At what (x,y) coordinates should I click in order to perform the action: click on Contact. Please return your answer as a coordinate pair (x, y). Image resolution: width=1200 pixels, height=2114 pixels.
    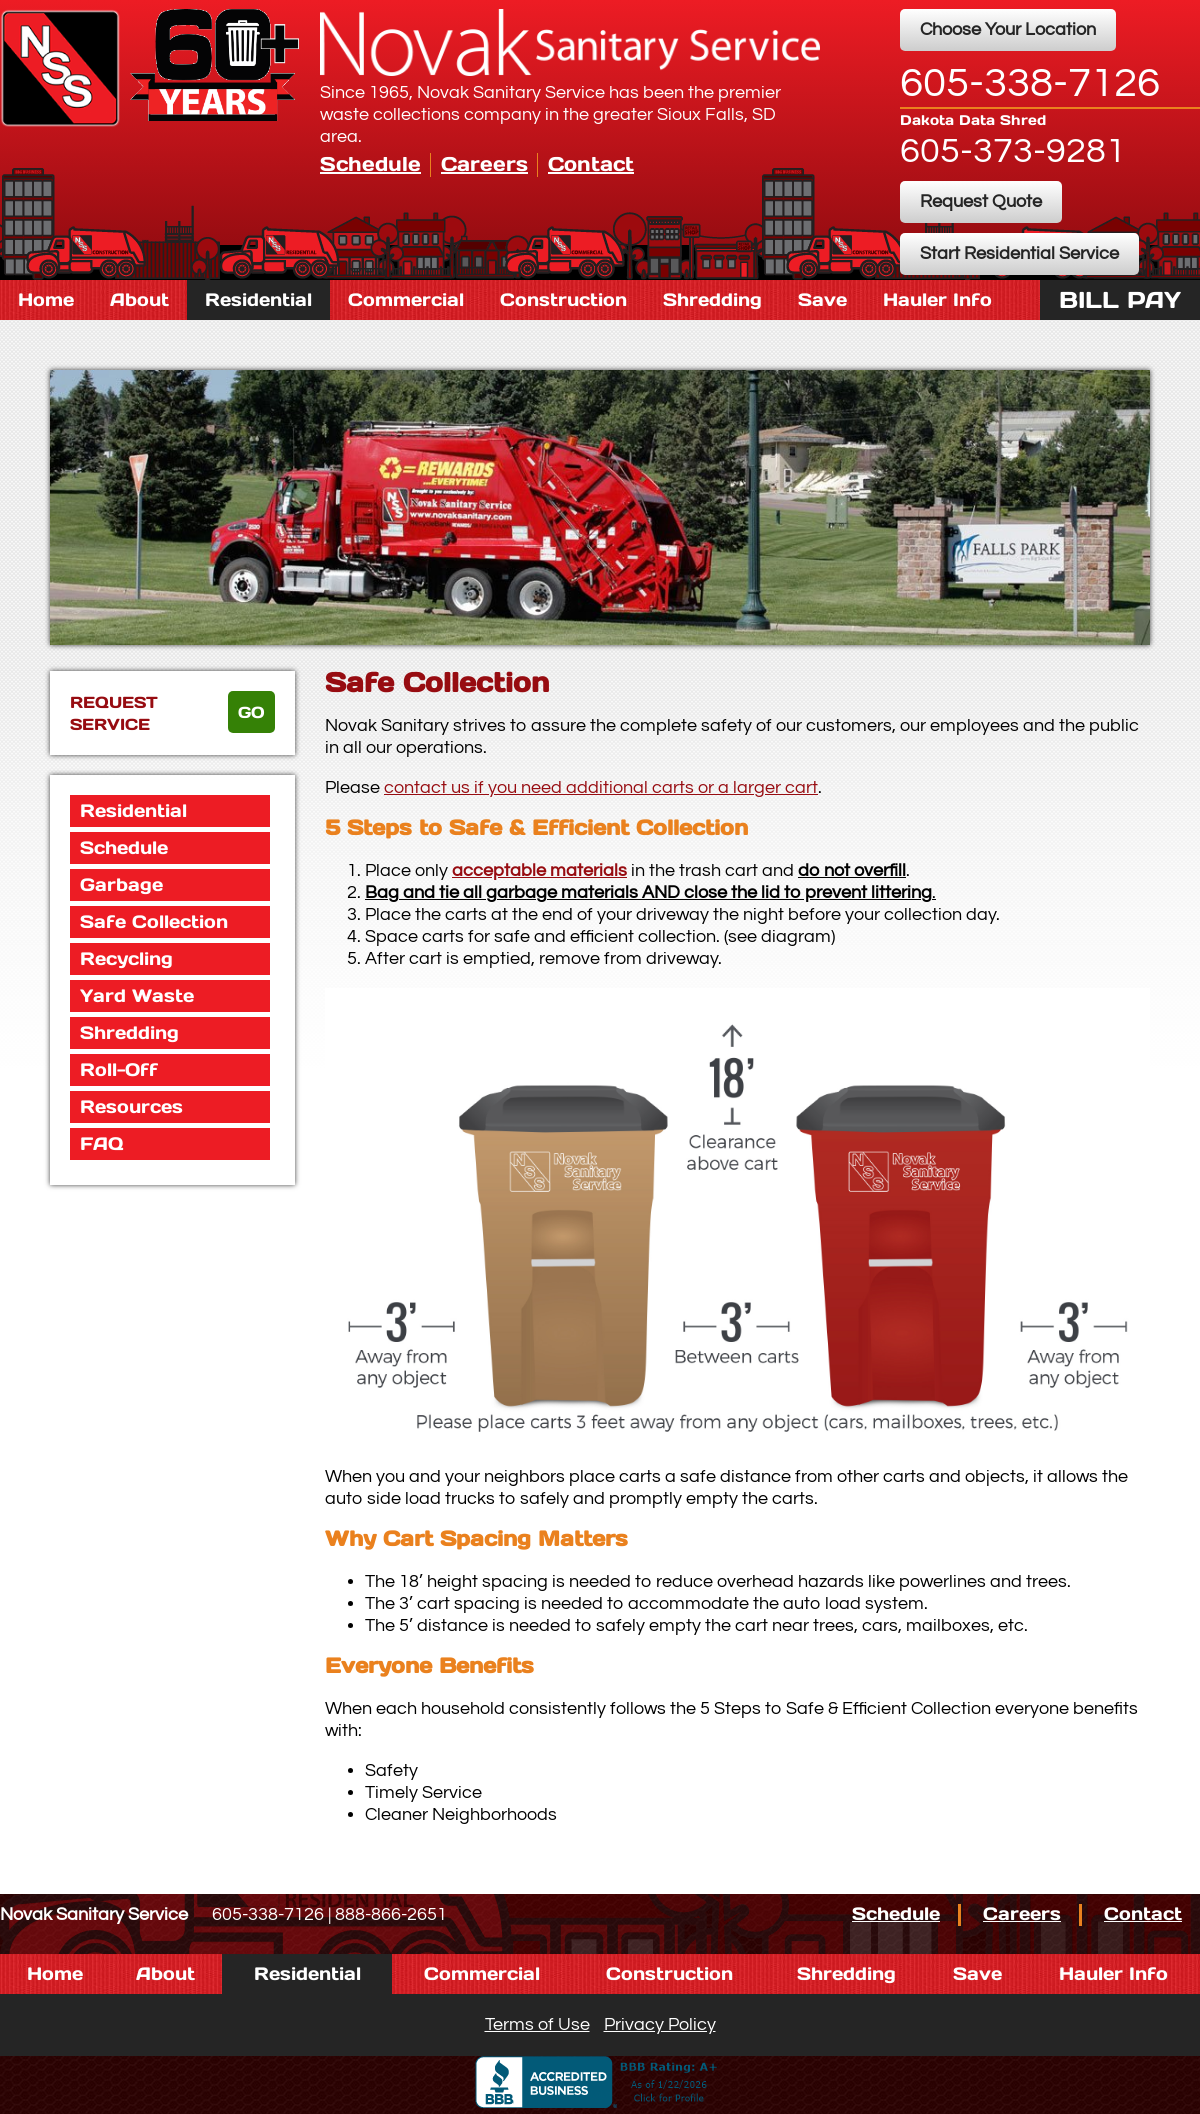
    Looking at the image, I should click on (591, 164).